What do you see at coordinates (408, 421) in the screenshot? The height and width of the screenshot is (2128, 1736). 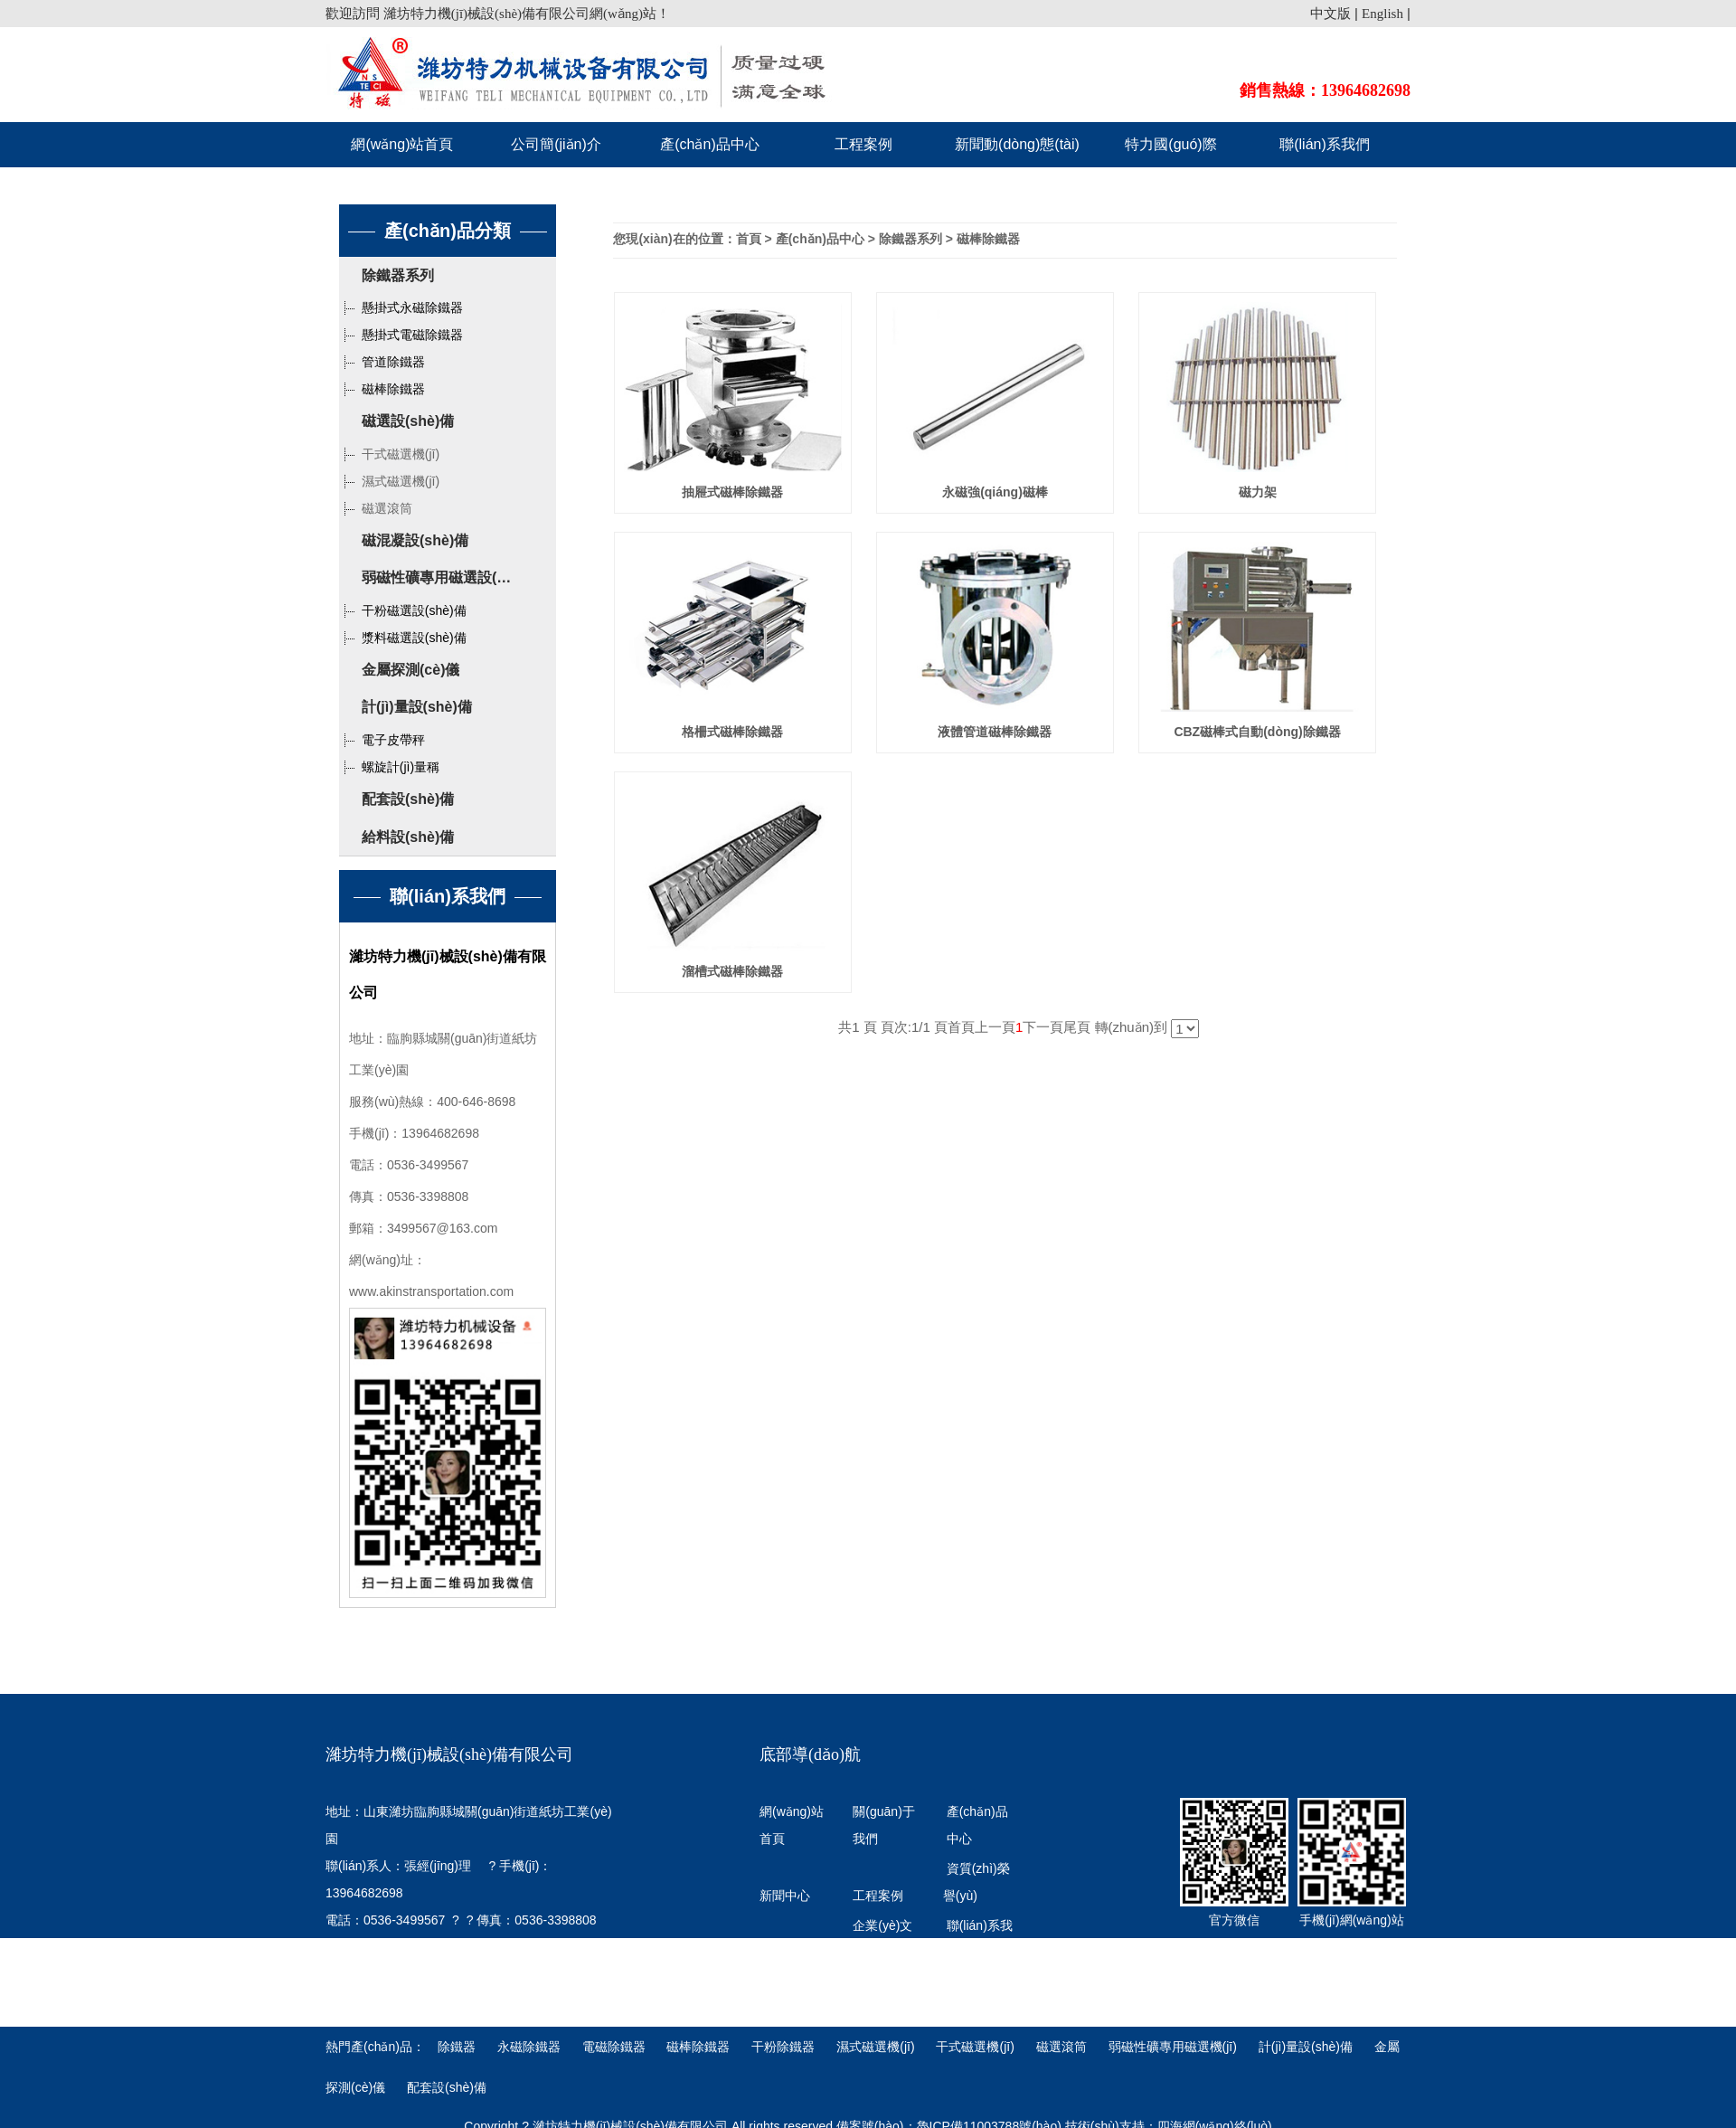 I see `磁選設(shè)備` at bounding box center [408, 421].